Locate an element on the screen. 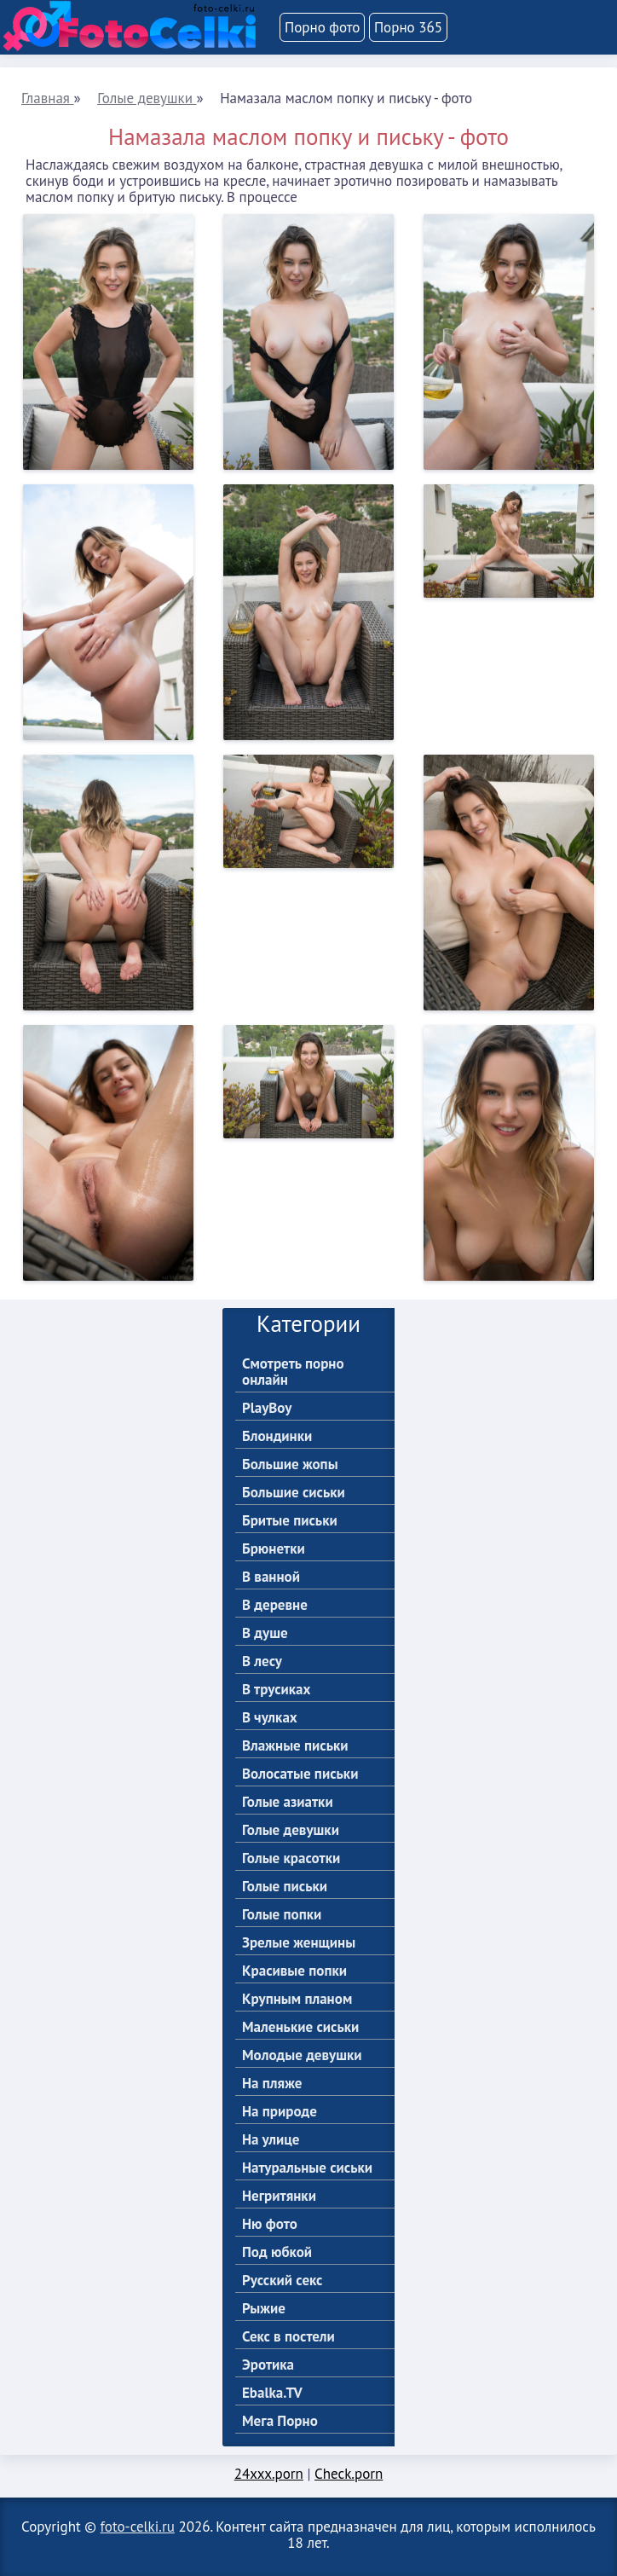 This screenshot has height=2576, width=617. На улице is located at coordinates (270, 2140).